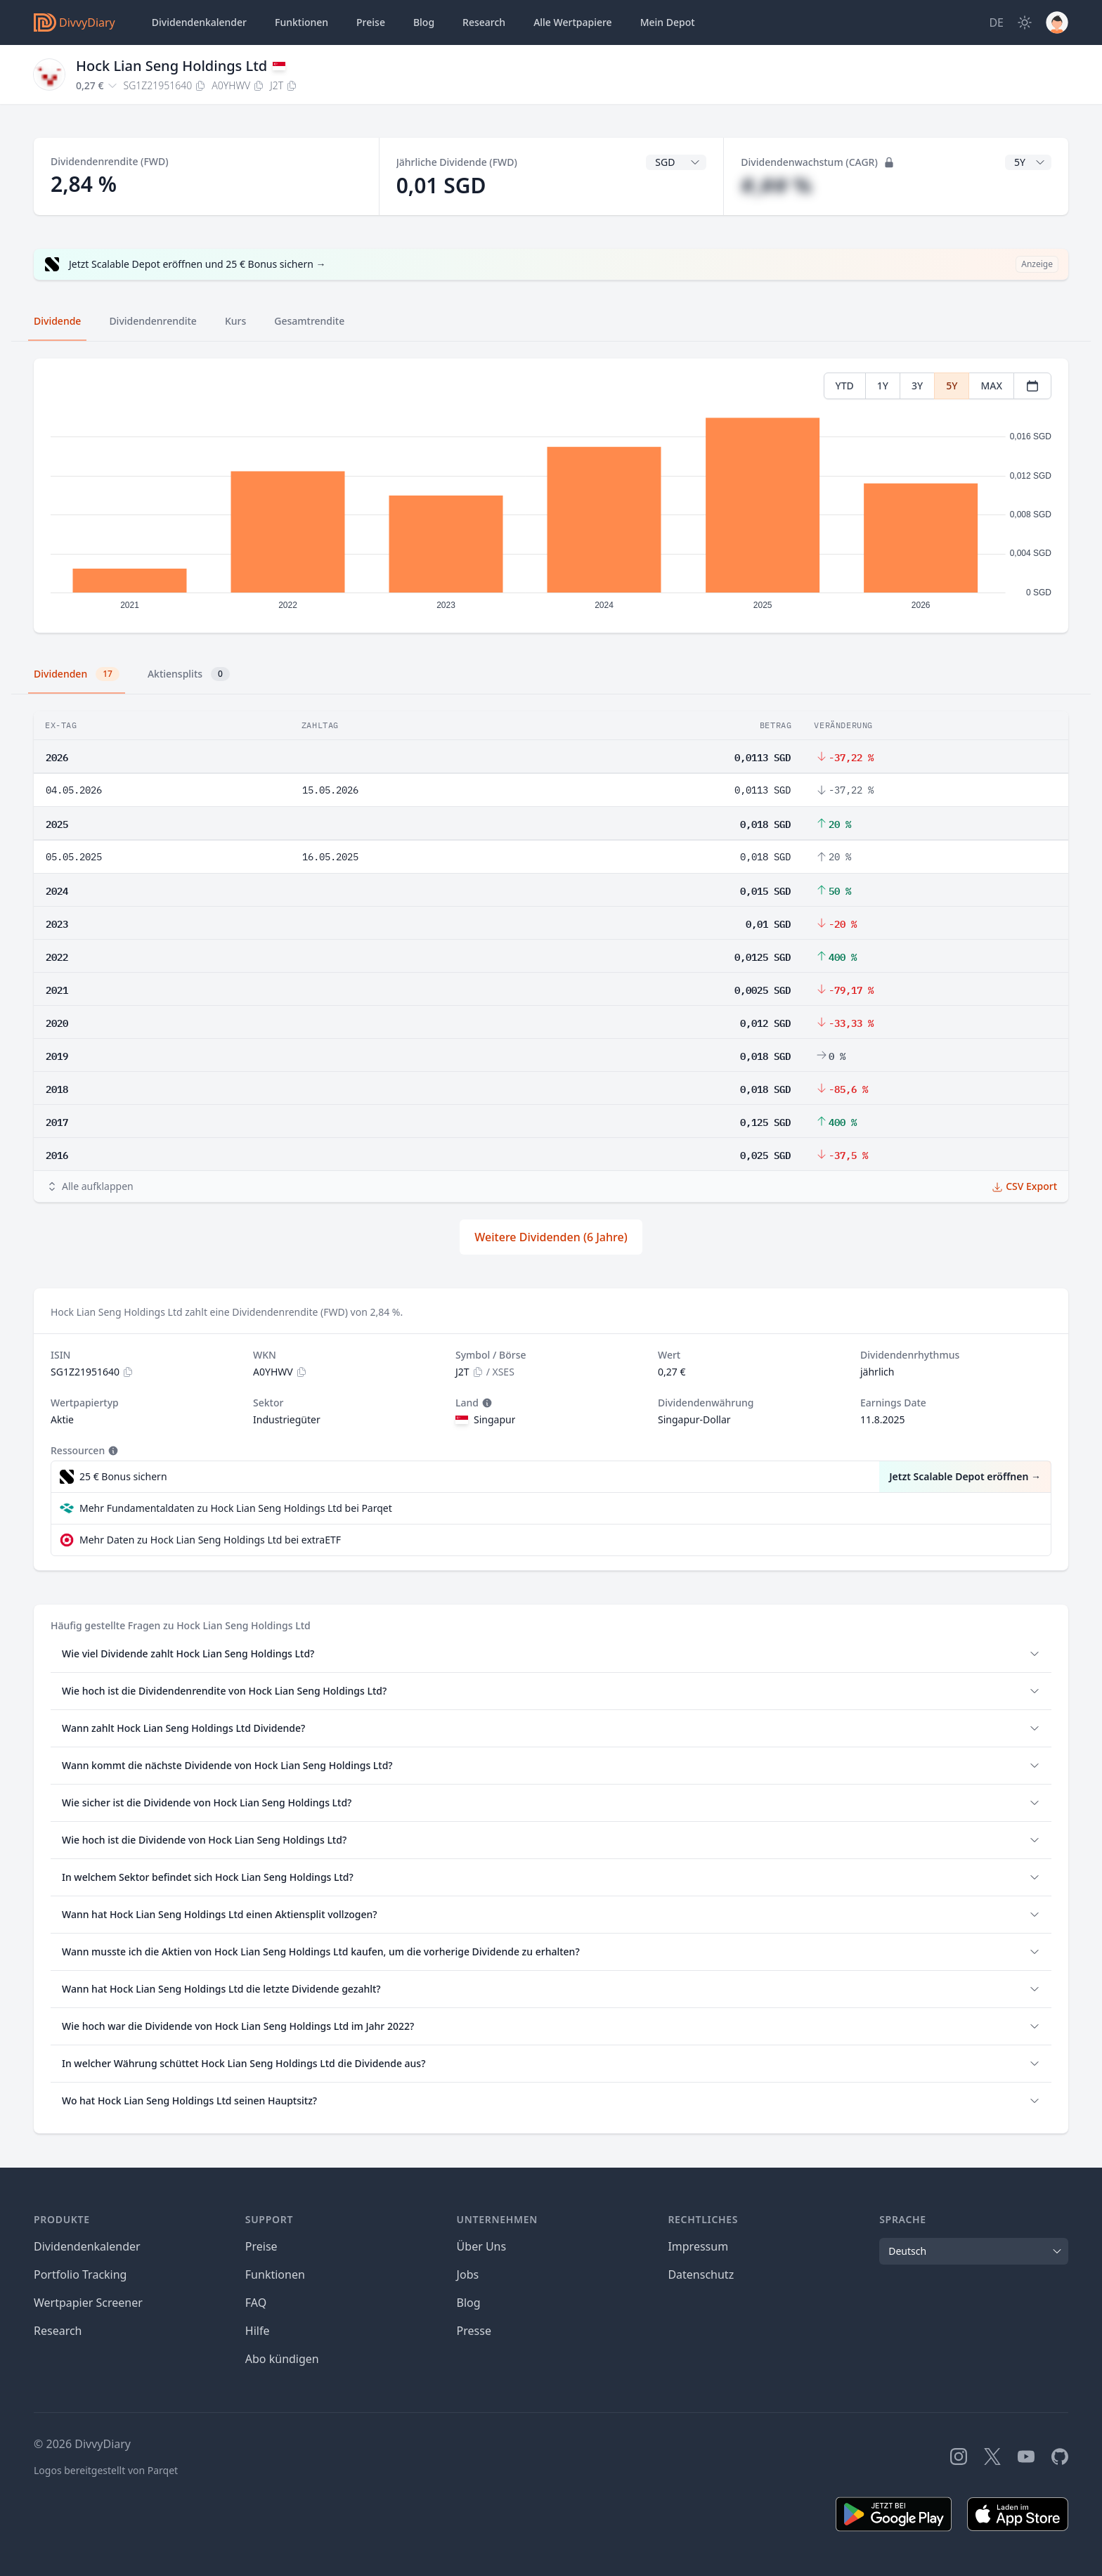  What do you see at coordinates (123, 1476) in the screenshot?
I see `25 € Bonus sichern` at bounding box center [123, 1476].